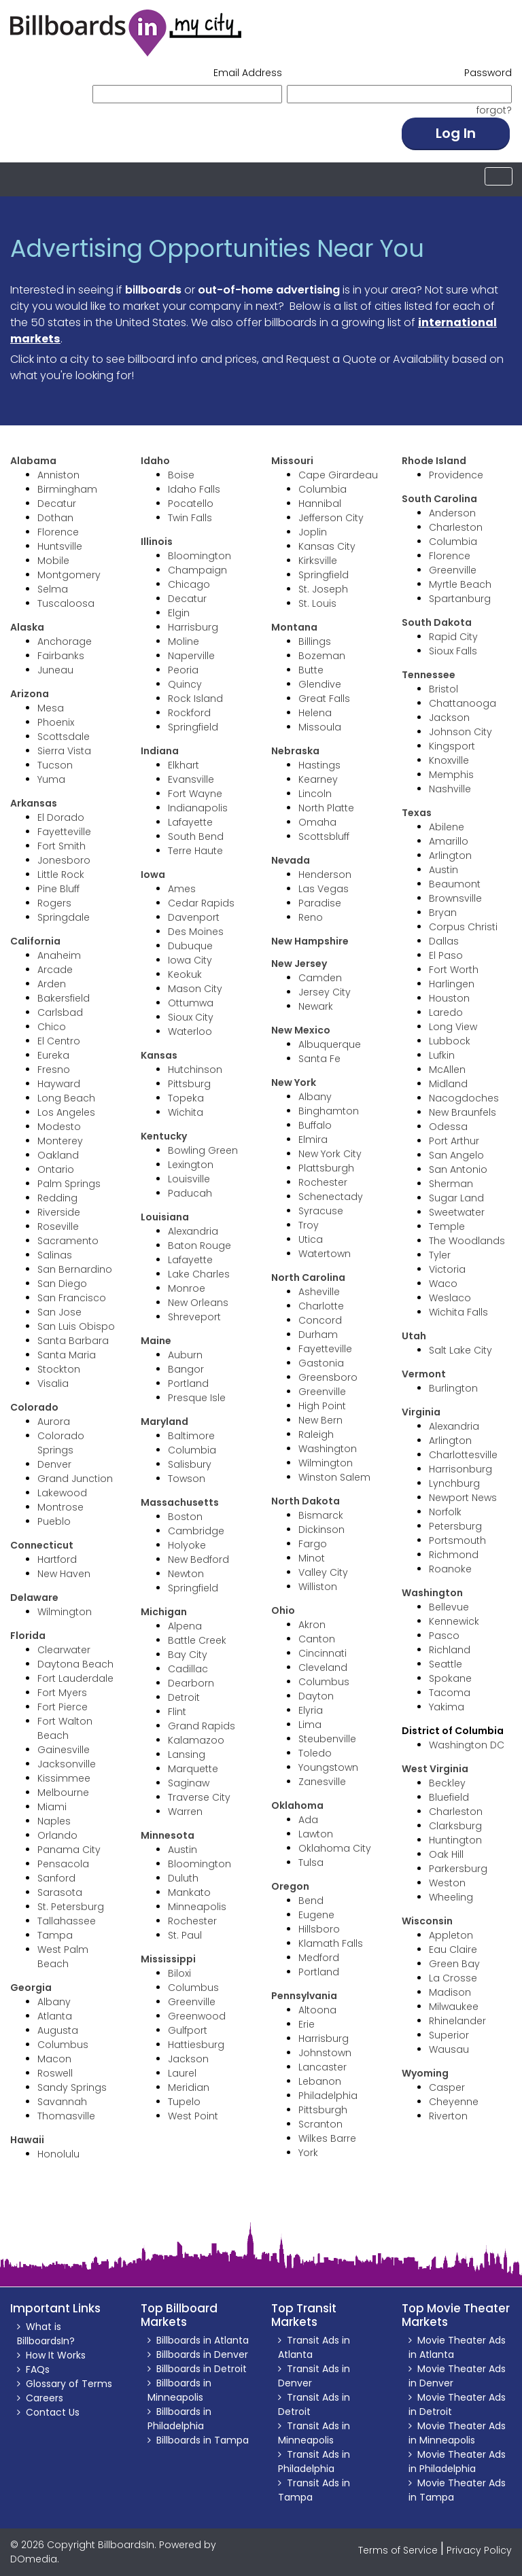 The image size is (522, 2576). What do you see at coordinates (446, 955) in the screenshot?
I see `El Paso` at bounding box center [446, 955].